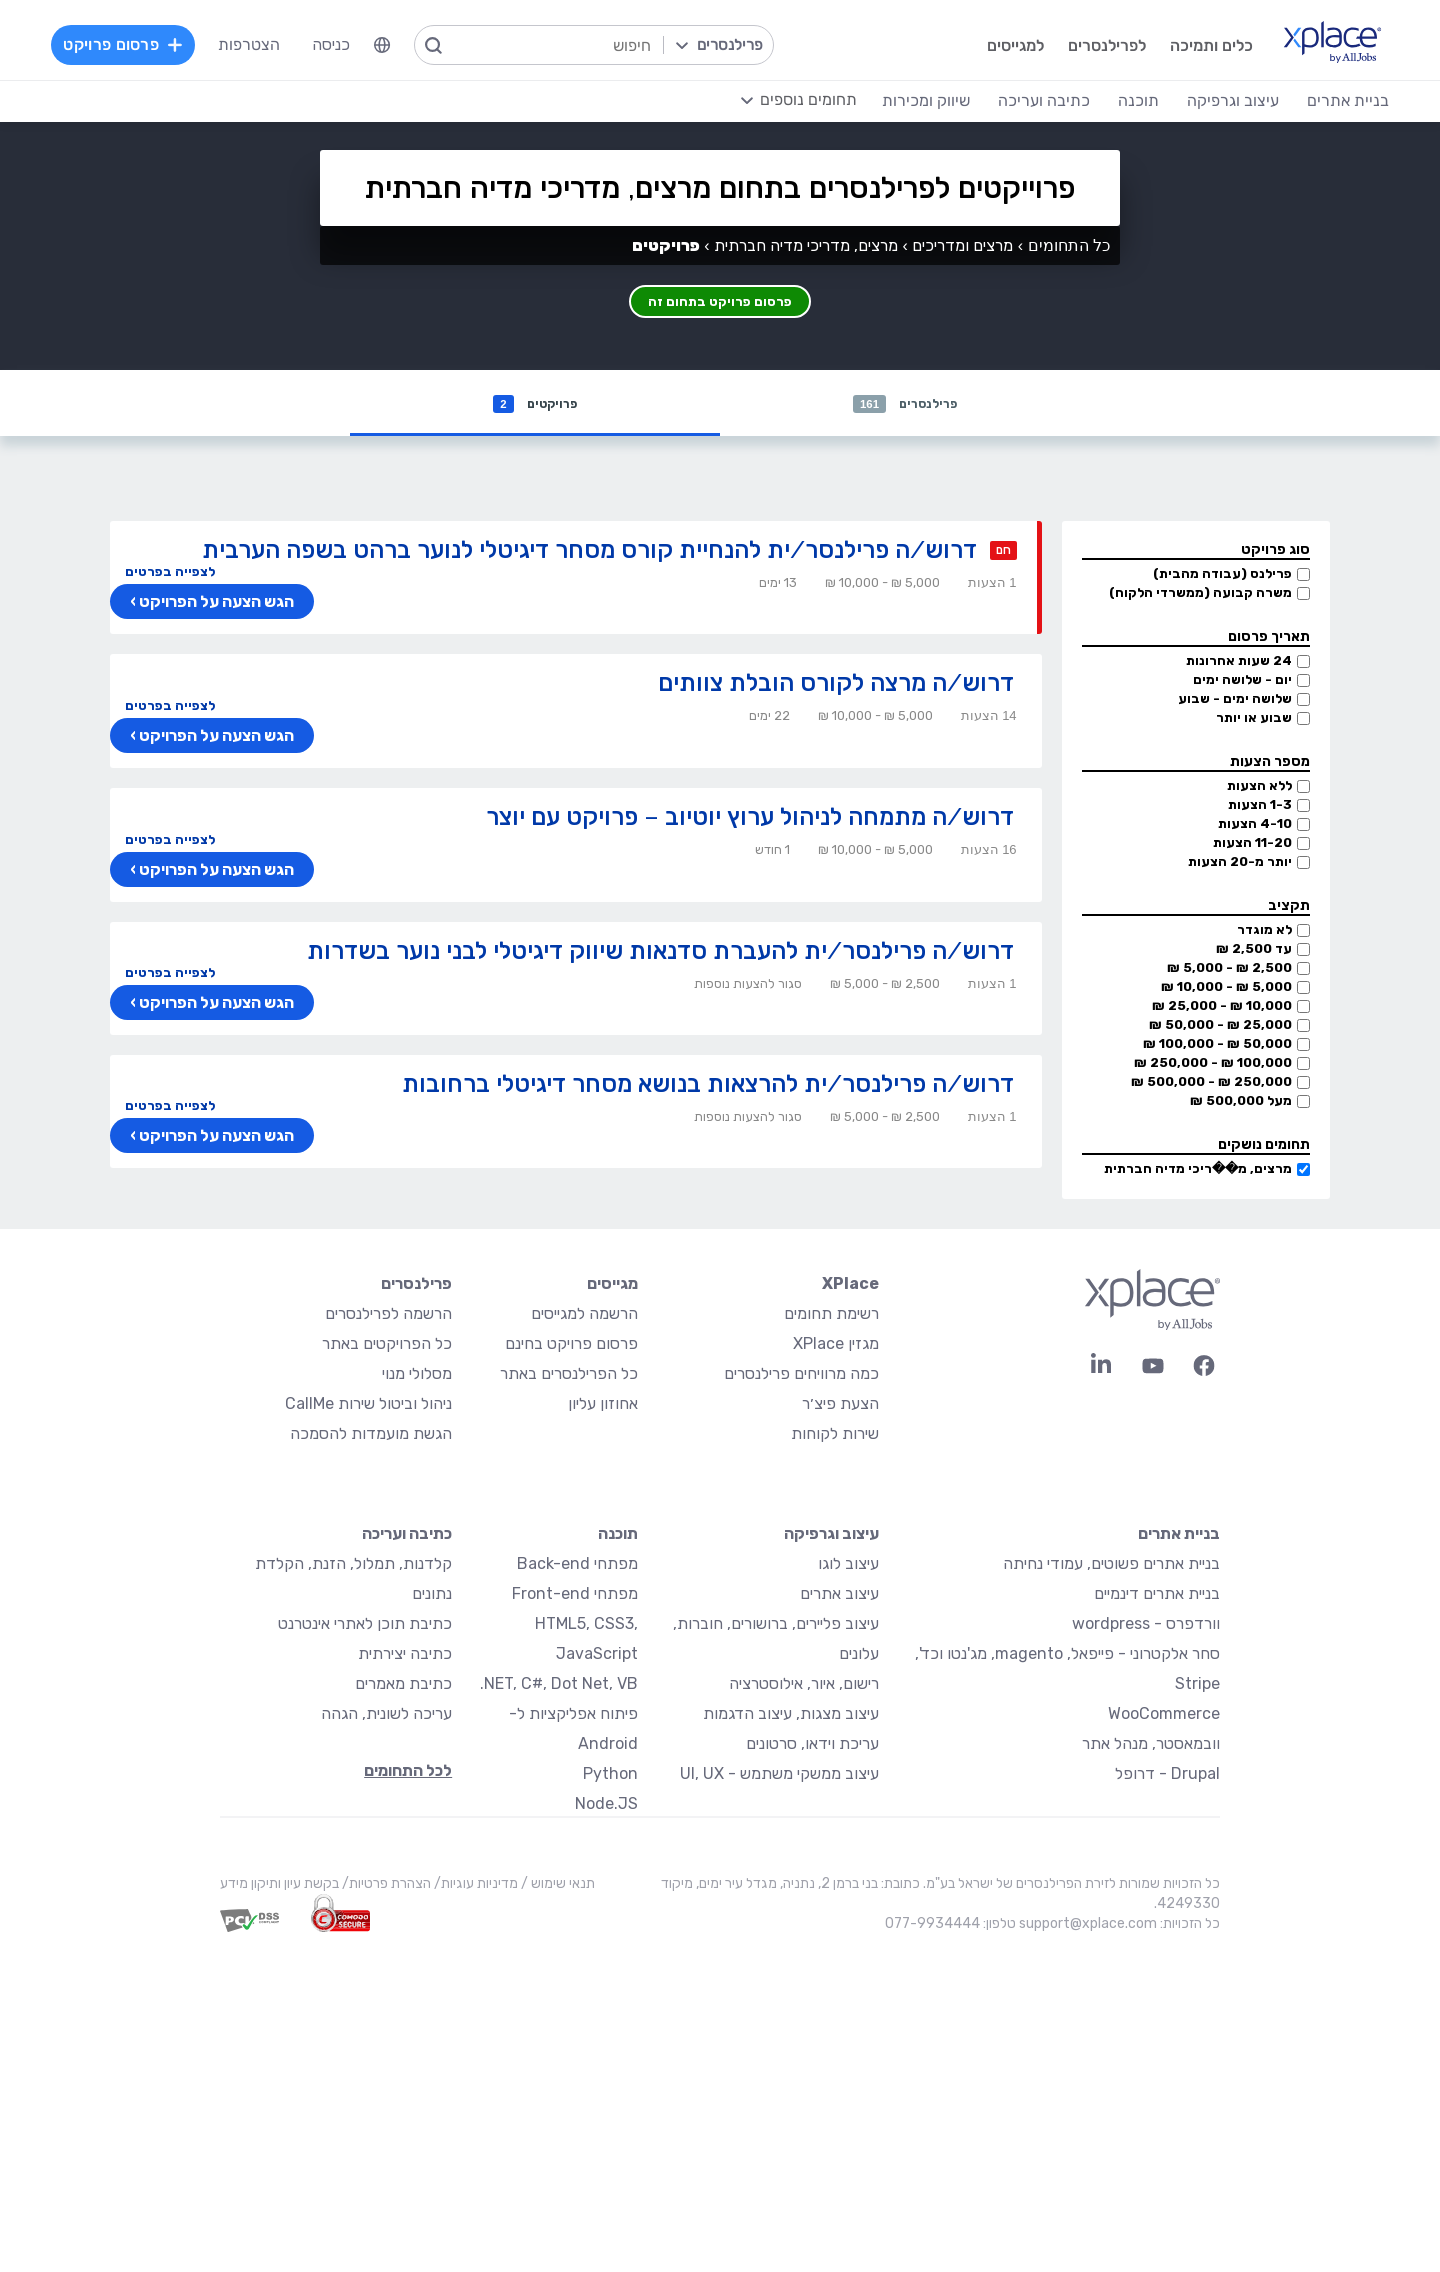 The height and width of the screenshot is (2272, 1440). I want to click on דרוש/ה פרילנסר/ית להעברת סדנאות שיווק דיגיטלי לבני נוער בשדרות, so click(660, 952).